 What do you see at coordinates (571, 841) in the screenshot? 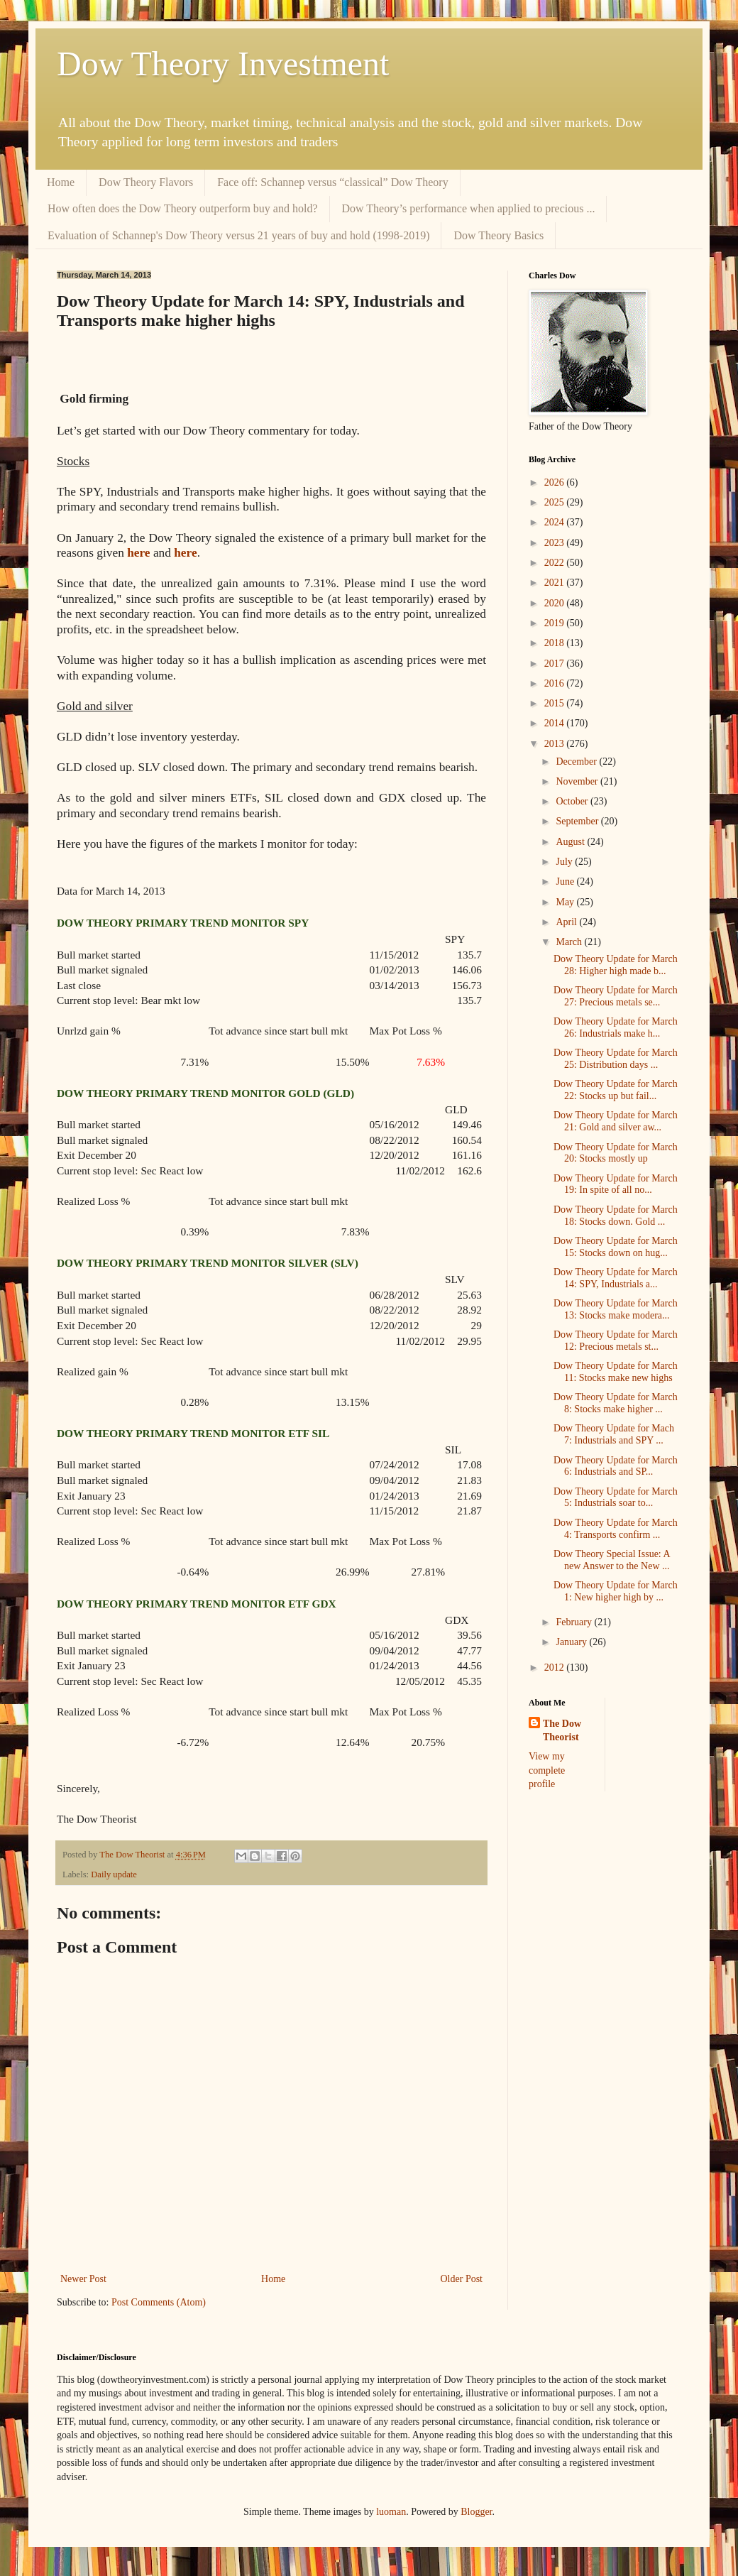
I see `August` at bounding box center [571, 841].